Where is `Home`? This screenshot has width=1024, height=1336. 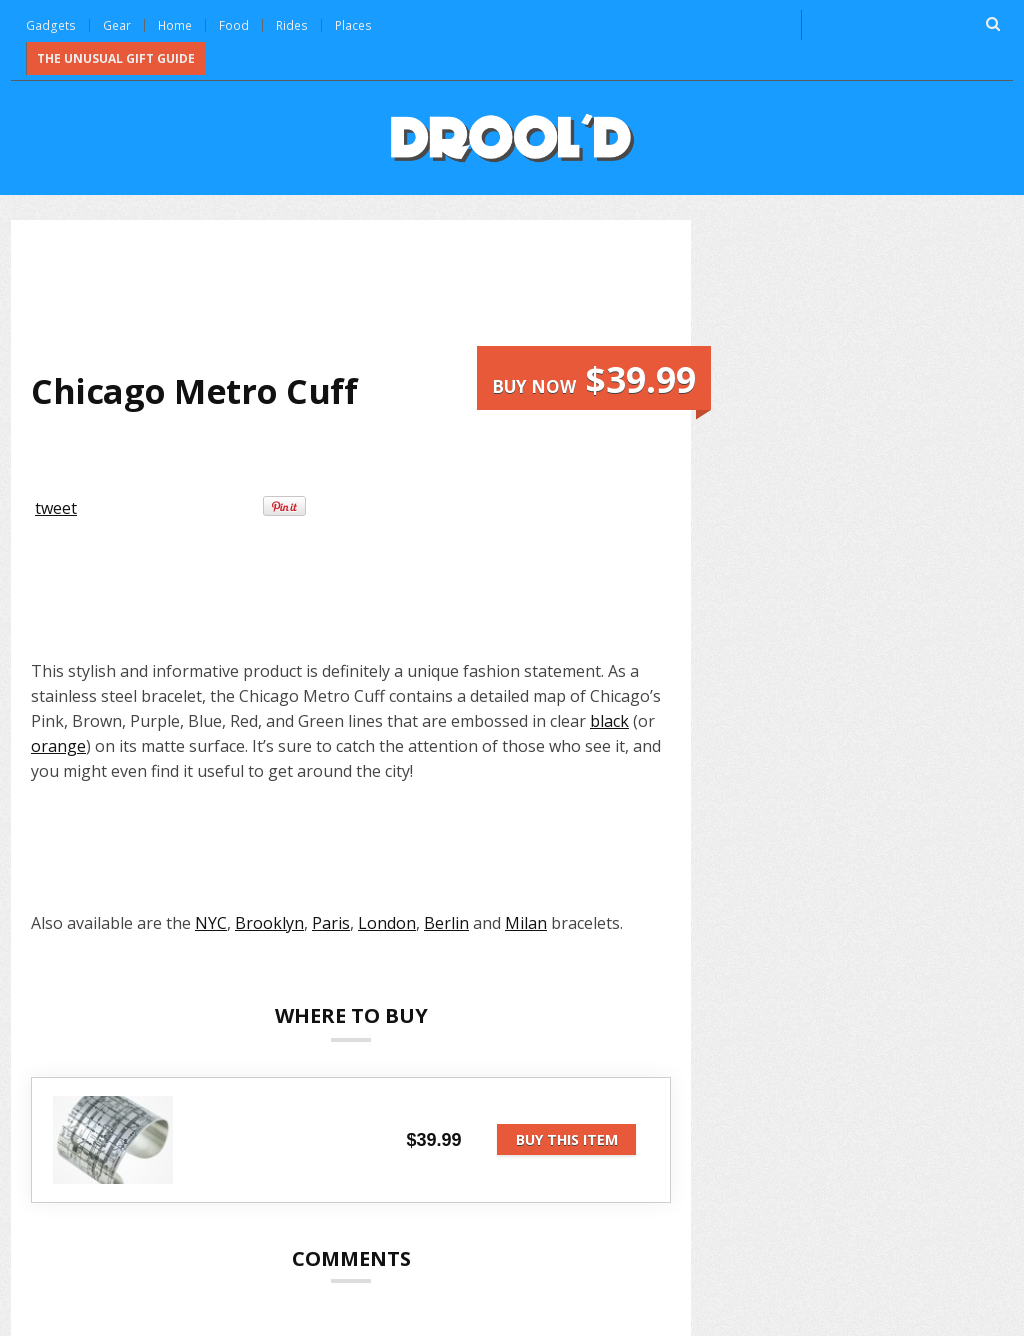
Home is located at coordinates (173, 24).